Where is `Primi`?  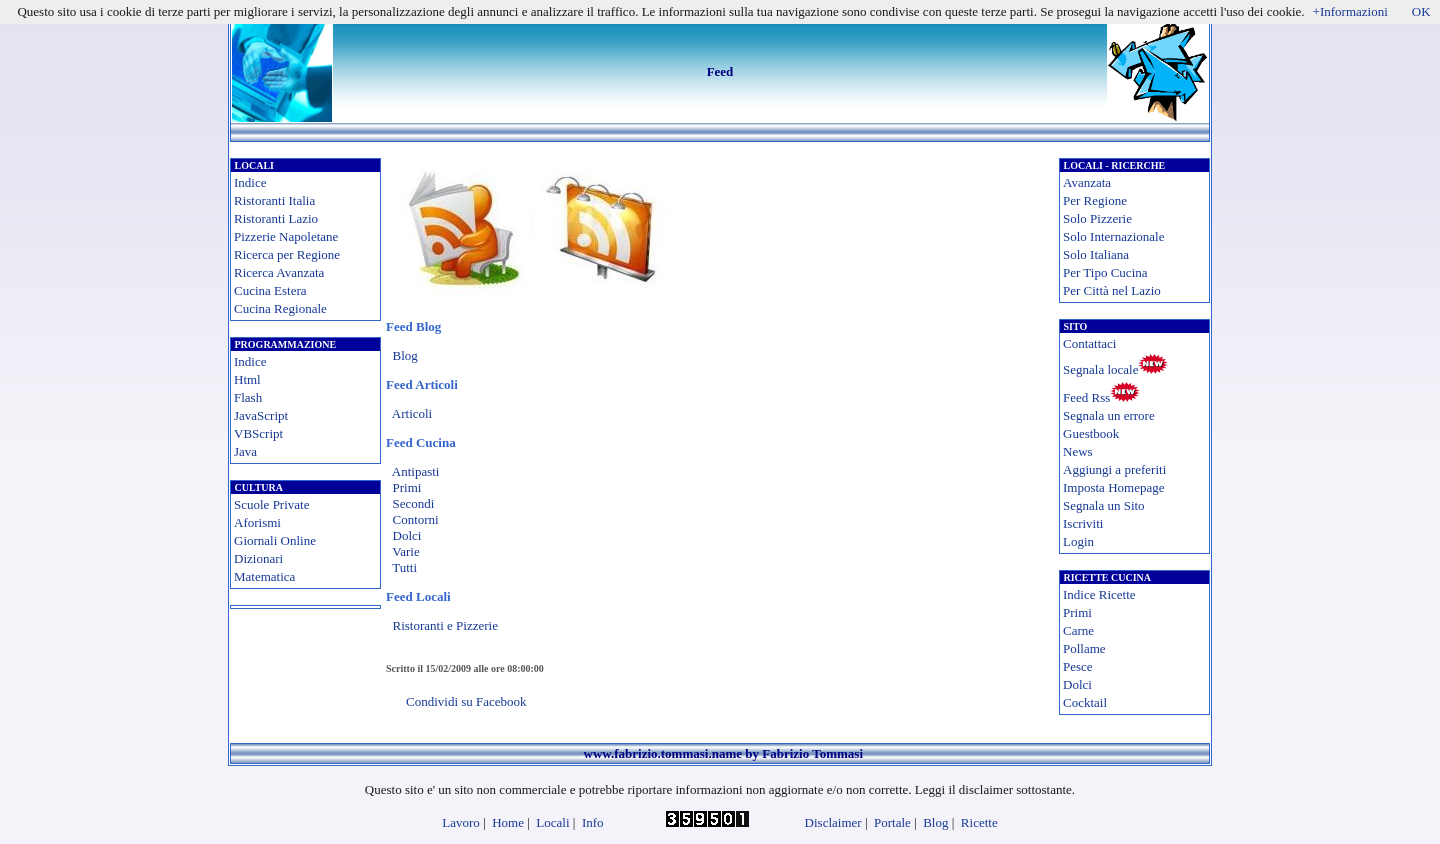
Primi is located at coordinates (407, 487).